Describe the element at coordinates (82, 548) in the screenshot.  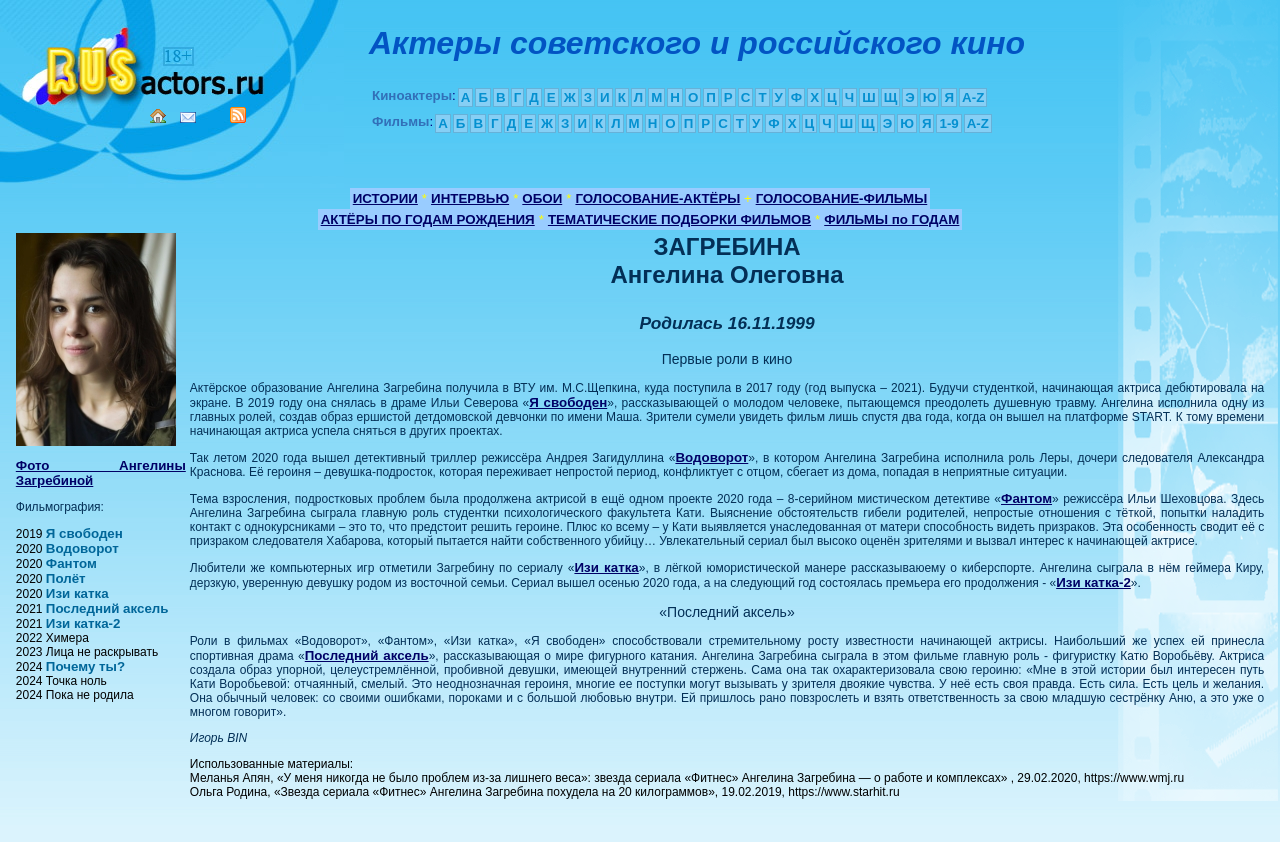
I see `Водоворот` at that location.